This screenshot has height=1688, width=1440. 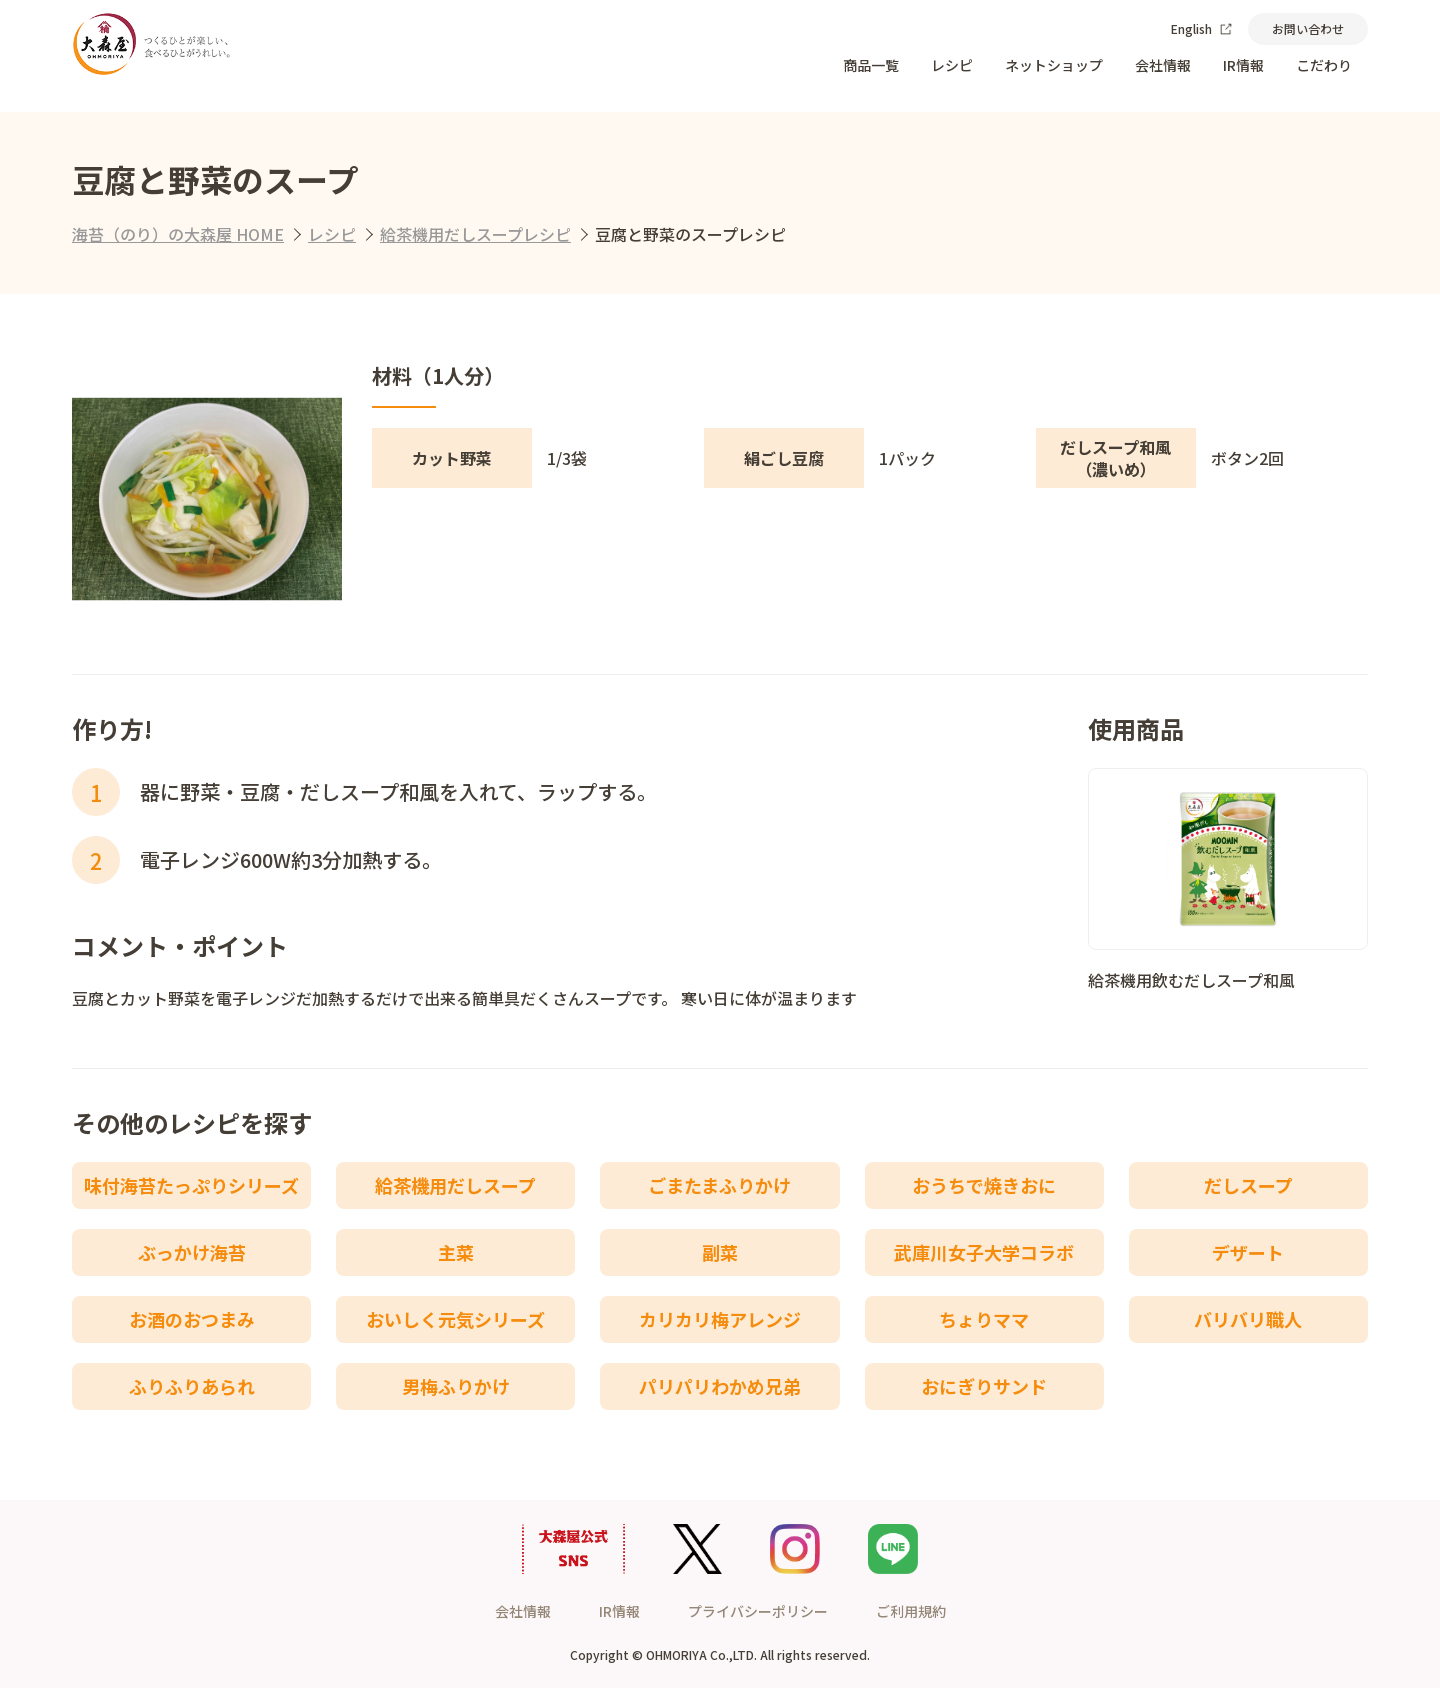 I want to click on 海苔（のり）の大森屋 HOME, so click(x=178, y=234).